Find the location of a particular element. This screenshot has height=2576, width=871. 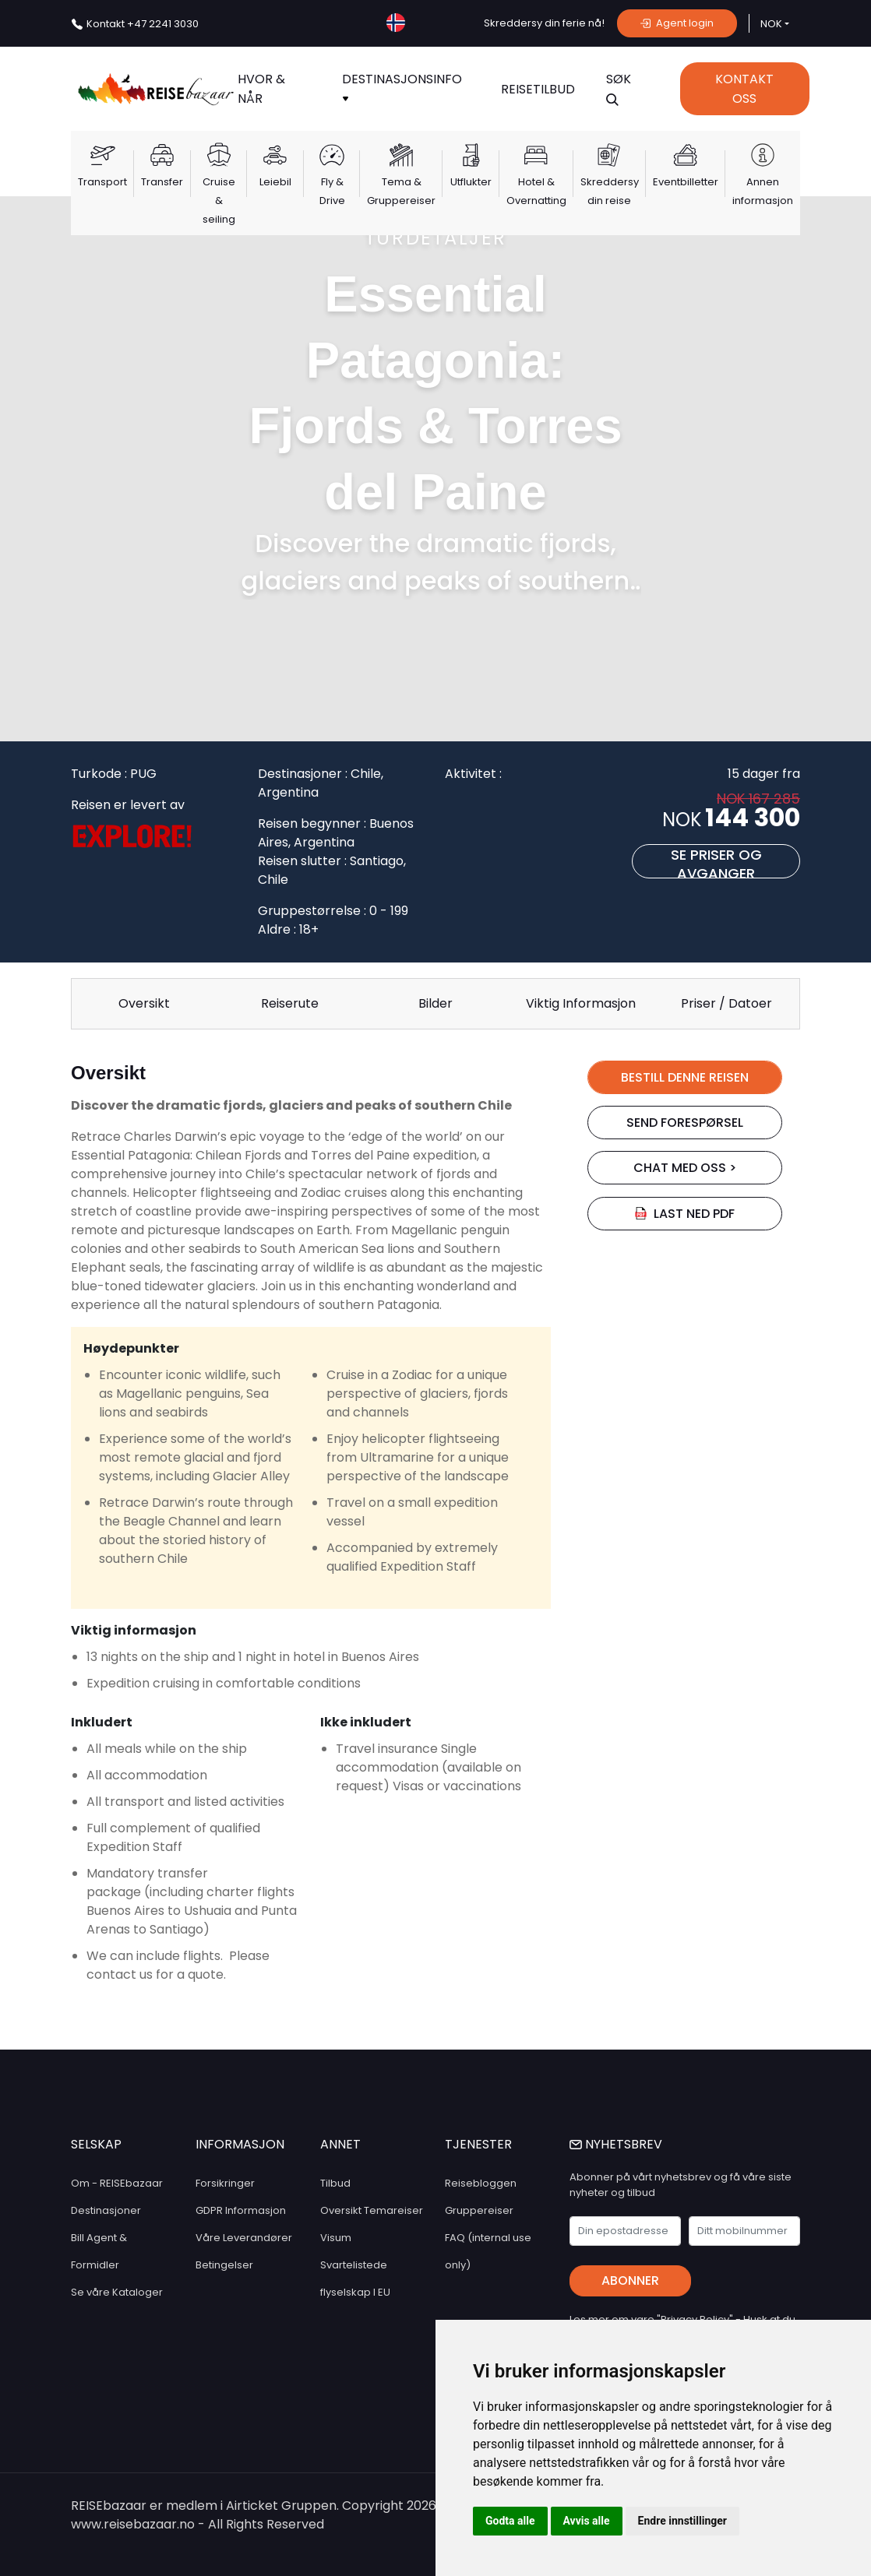

Oversikt Temareiser is located at coordinates (371, 2210).